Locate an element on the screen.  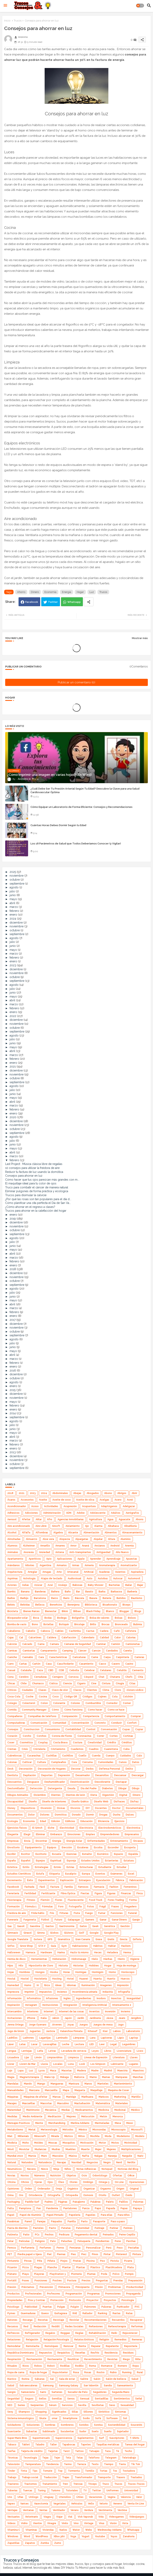
Aromaterapia is located at coordinates (107, 1565).